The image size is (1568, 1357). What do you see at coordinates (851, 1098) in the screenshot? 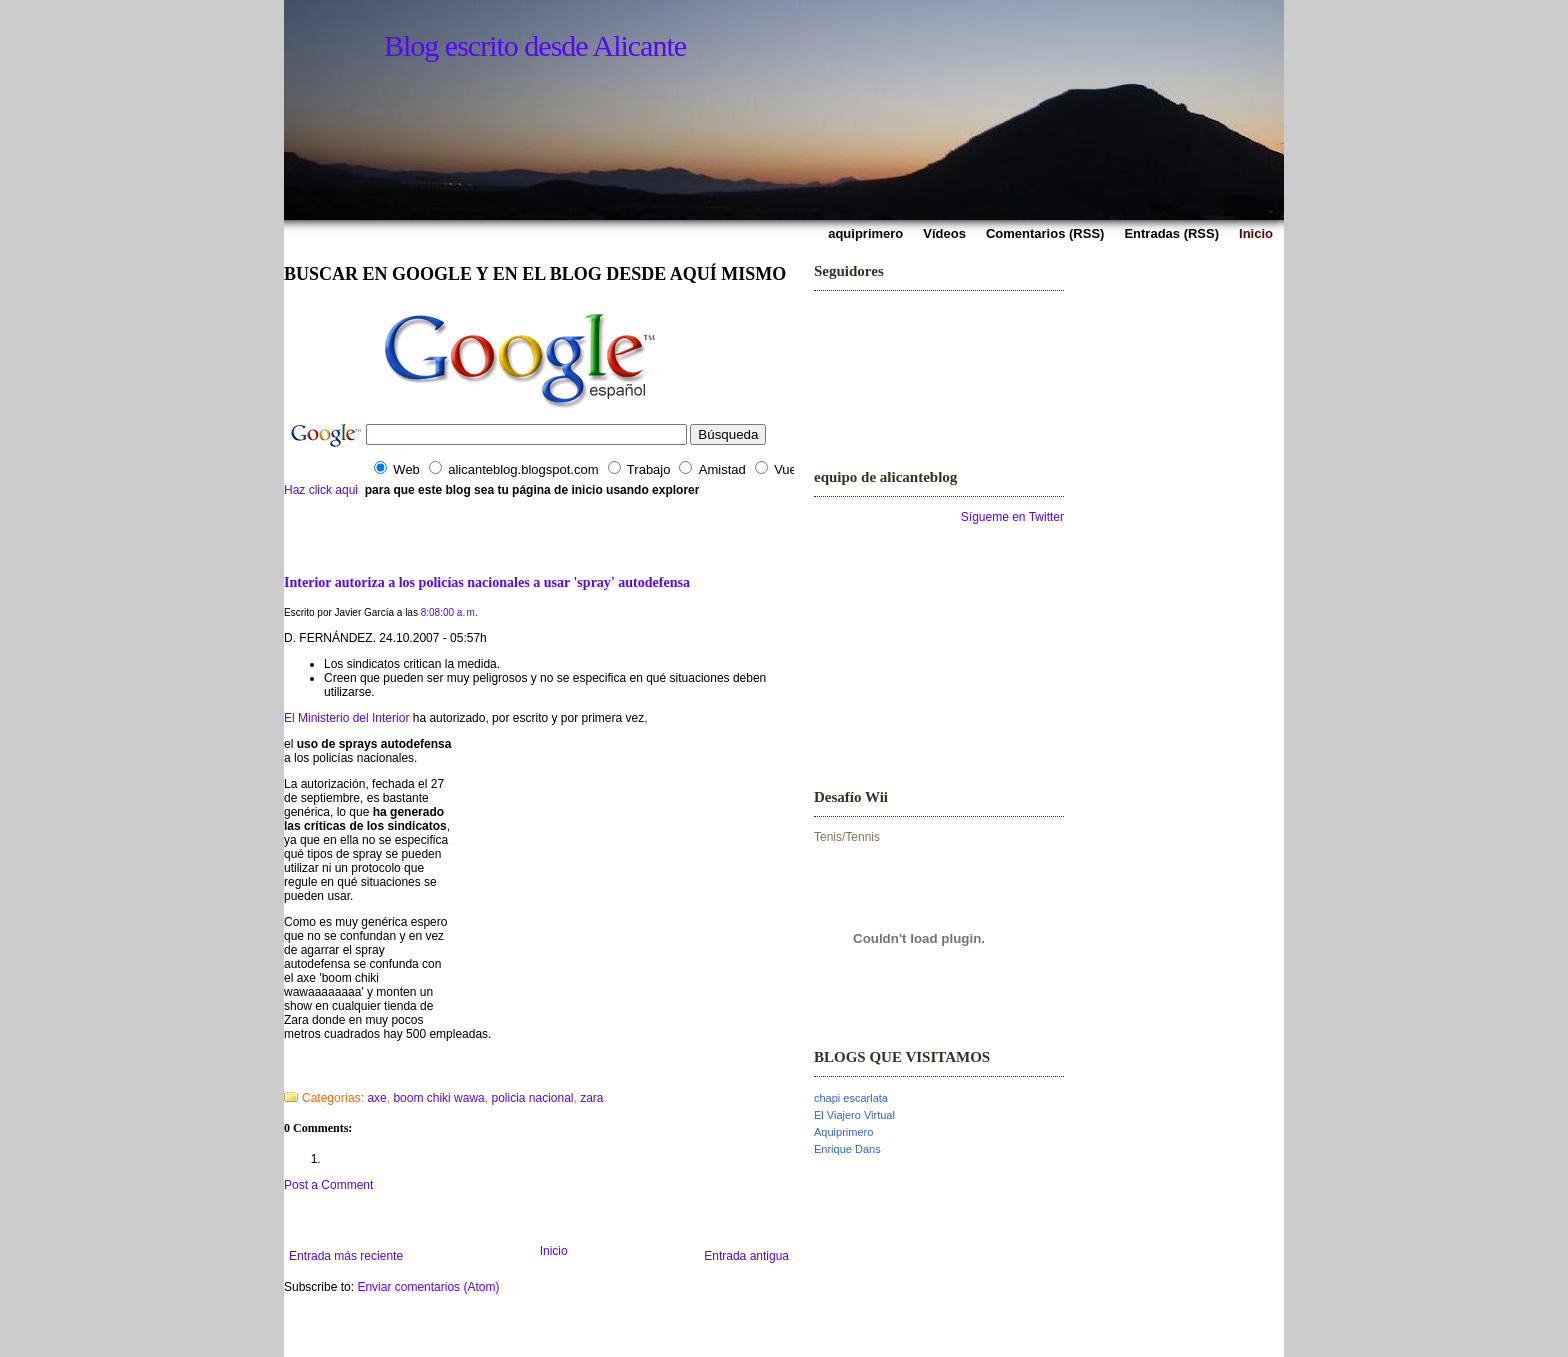
I see `chapi escarlata` at bounding box center [851, 1098].